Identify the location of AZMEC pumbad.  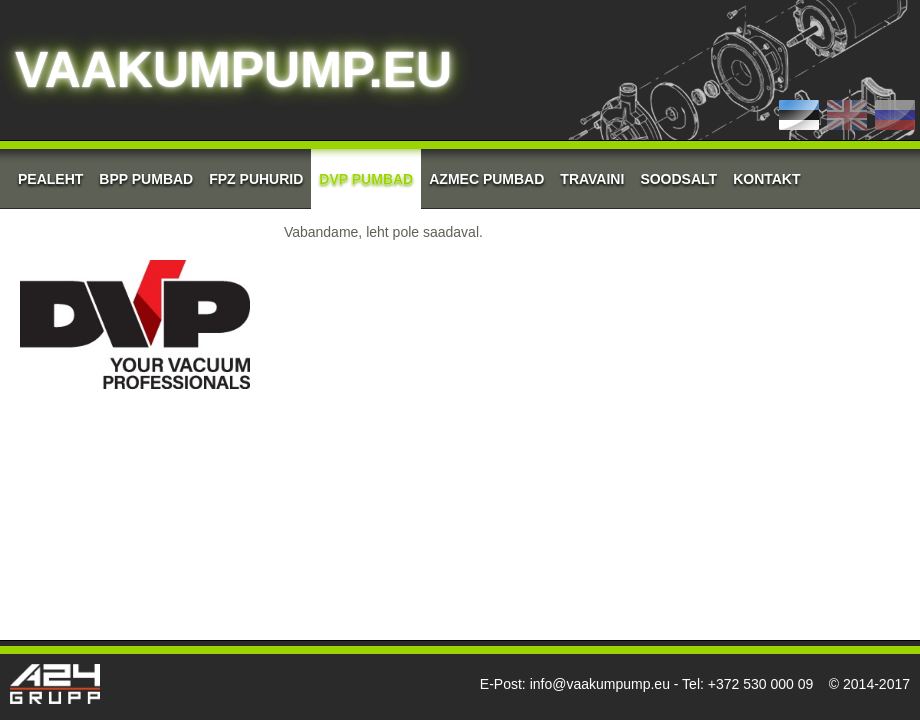
(486, 179).